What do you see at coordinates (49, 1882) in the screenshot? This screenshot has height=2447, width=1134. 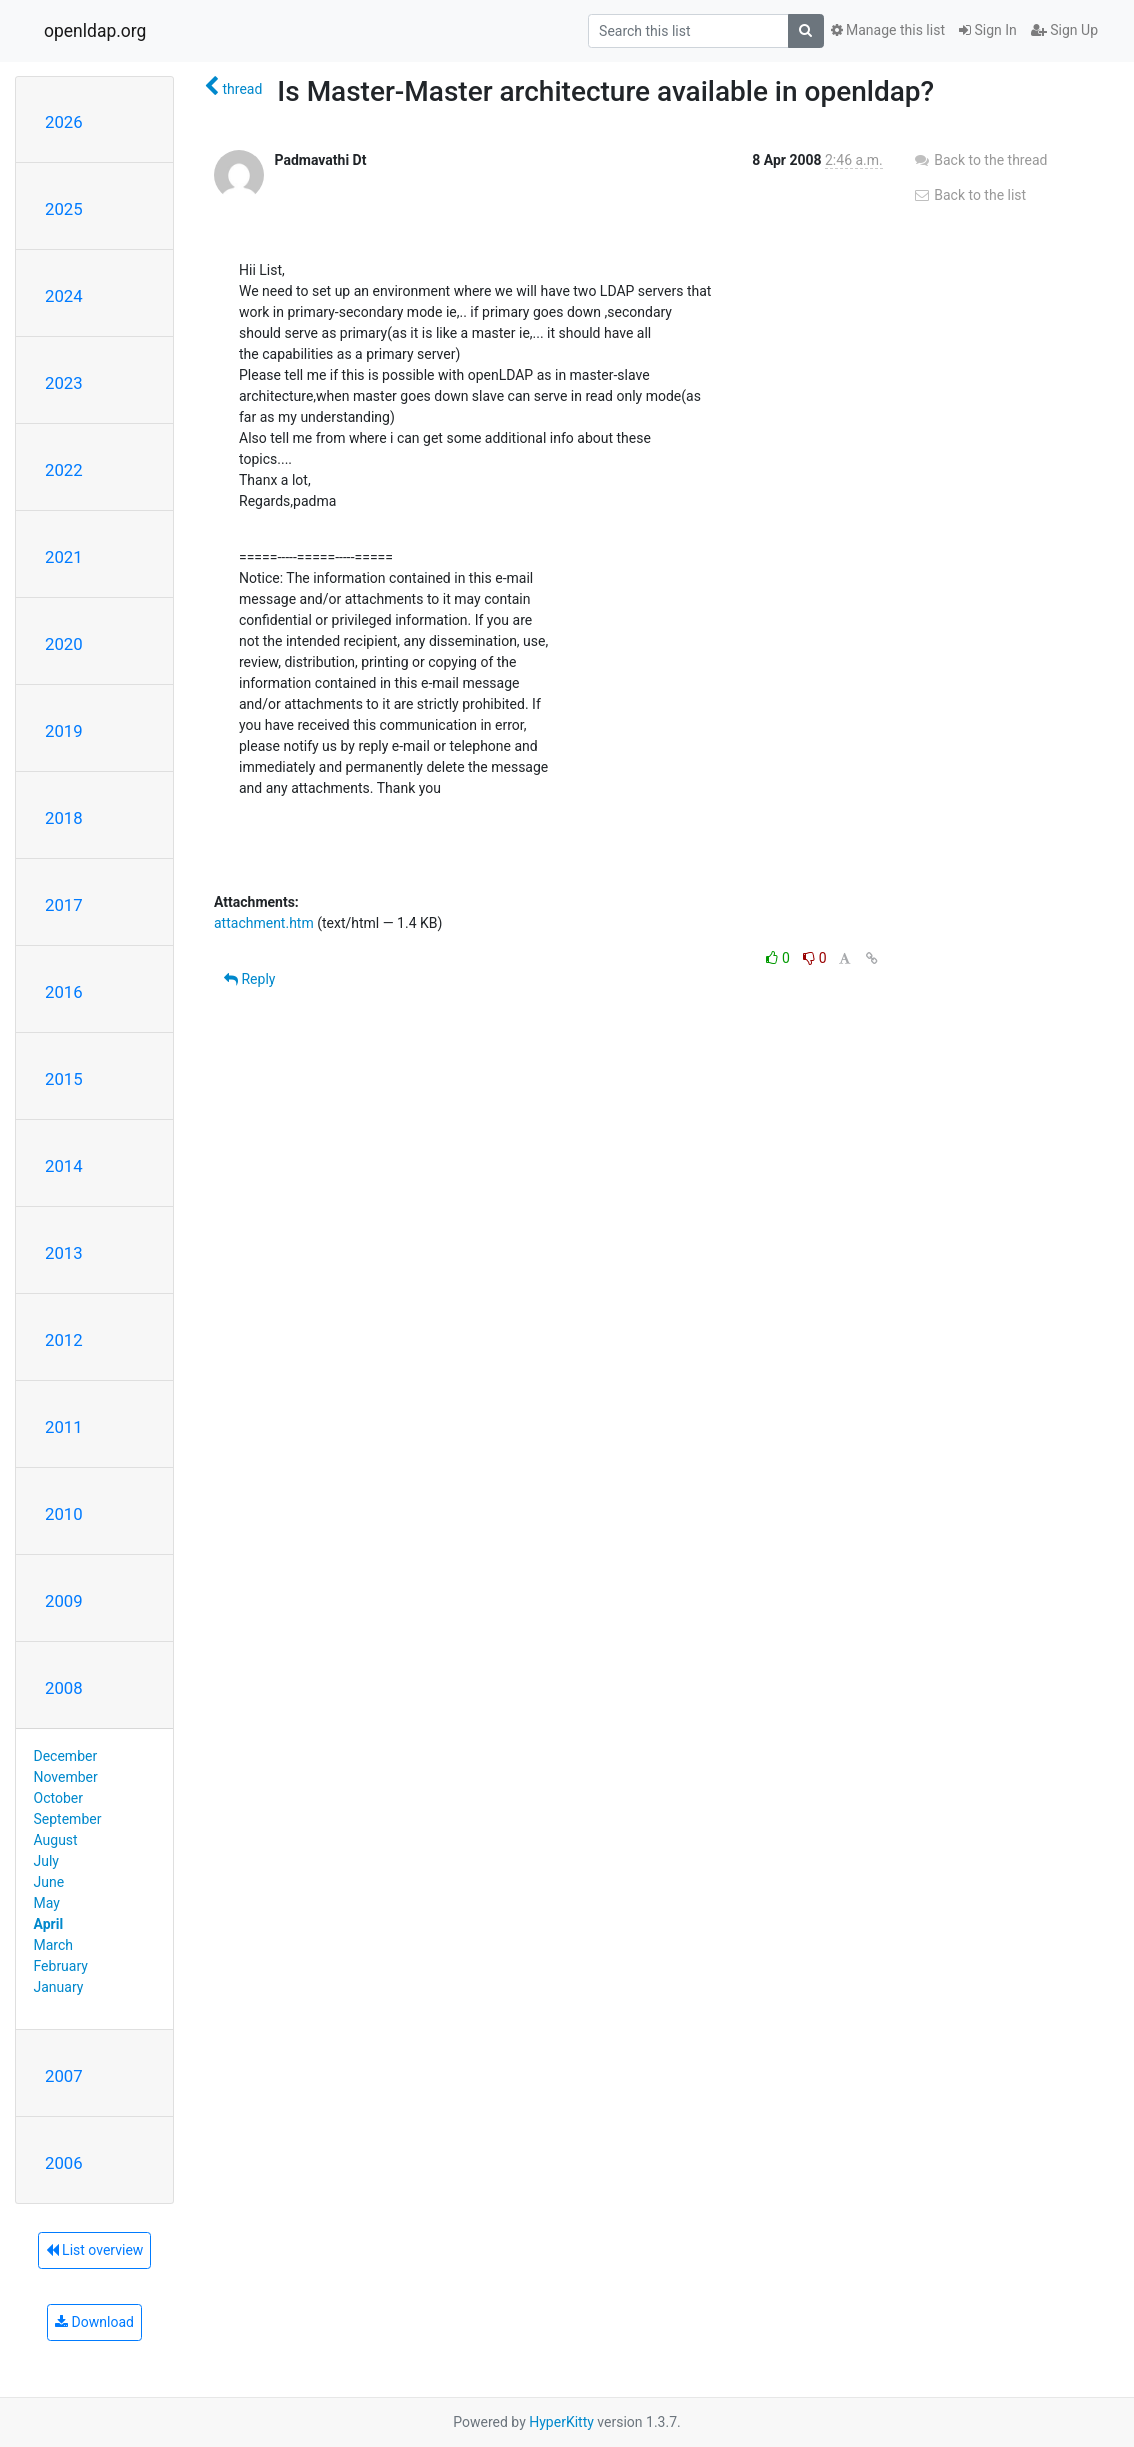 I see `June` at bounding box center [49, 1882].